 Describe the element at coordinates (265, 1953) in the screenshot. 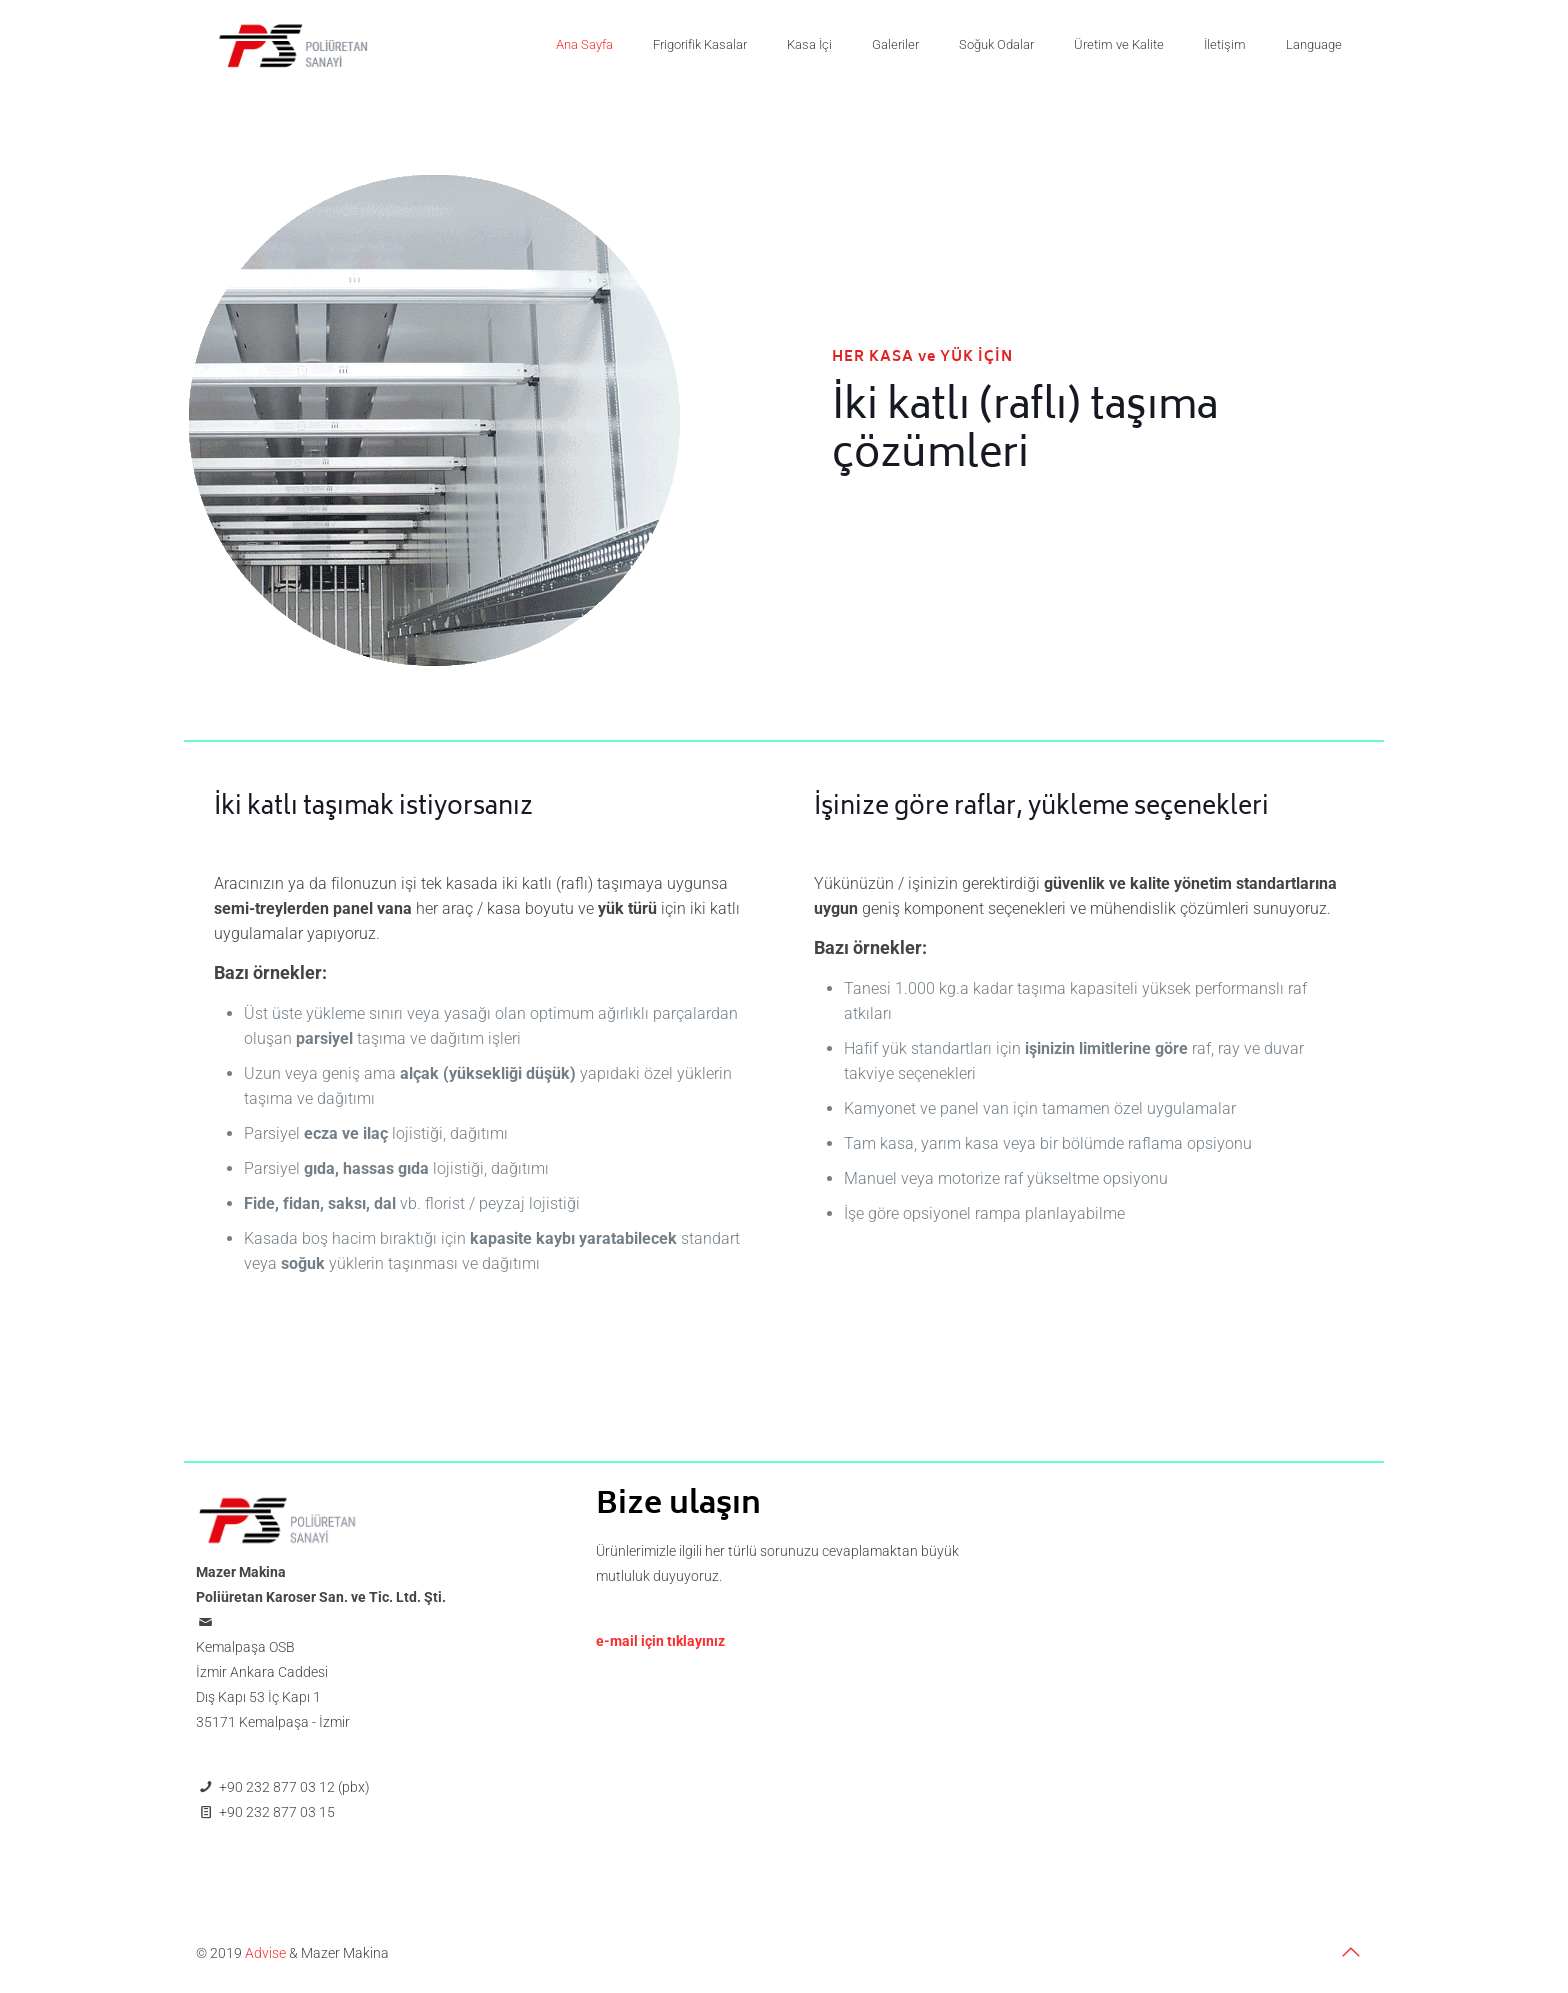

I see `Advise` at that location.